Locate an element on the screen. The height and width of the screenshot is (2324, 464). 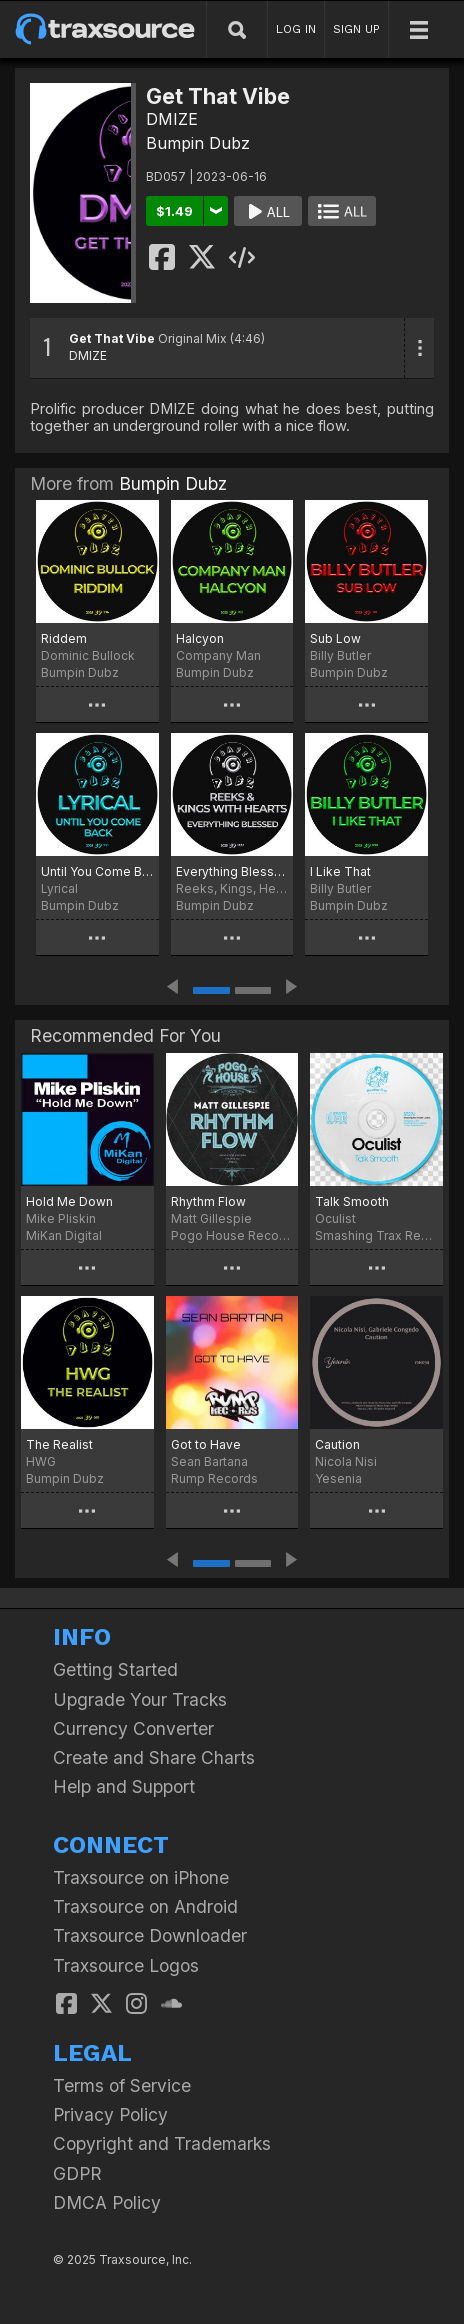
Create and Share Charts is located at coordinates (154, 1757).